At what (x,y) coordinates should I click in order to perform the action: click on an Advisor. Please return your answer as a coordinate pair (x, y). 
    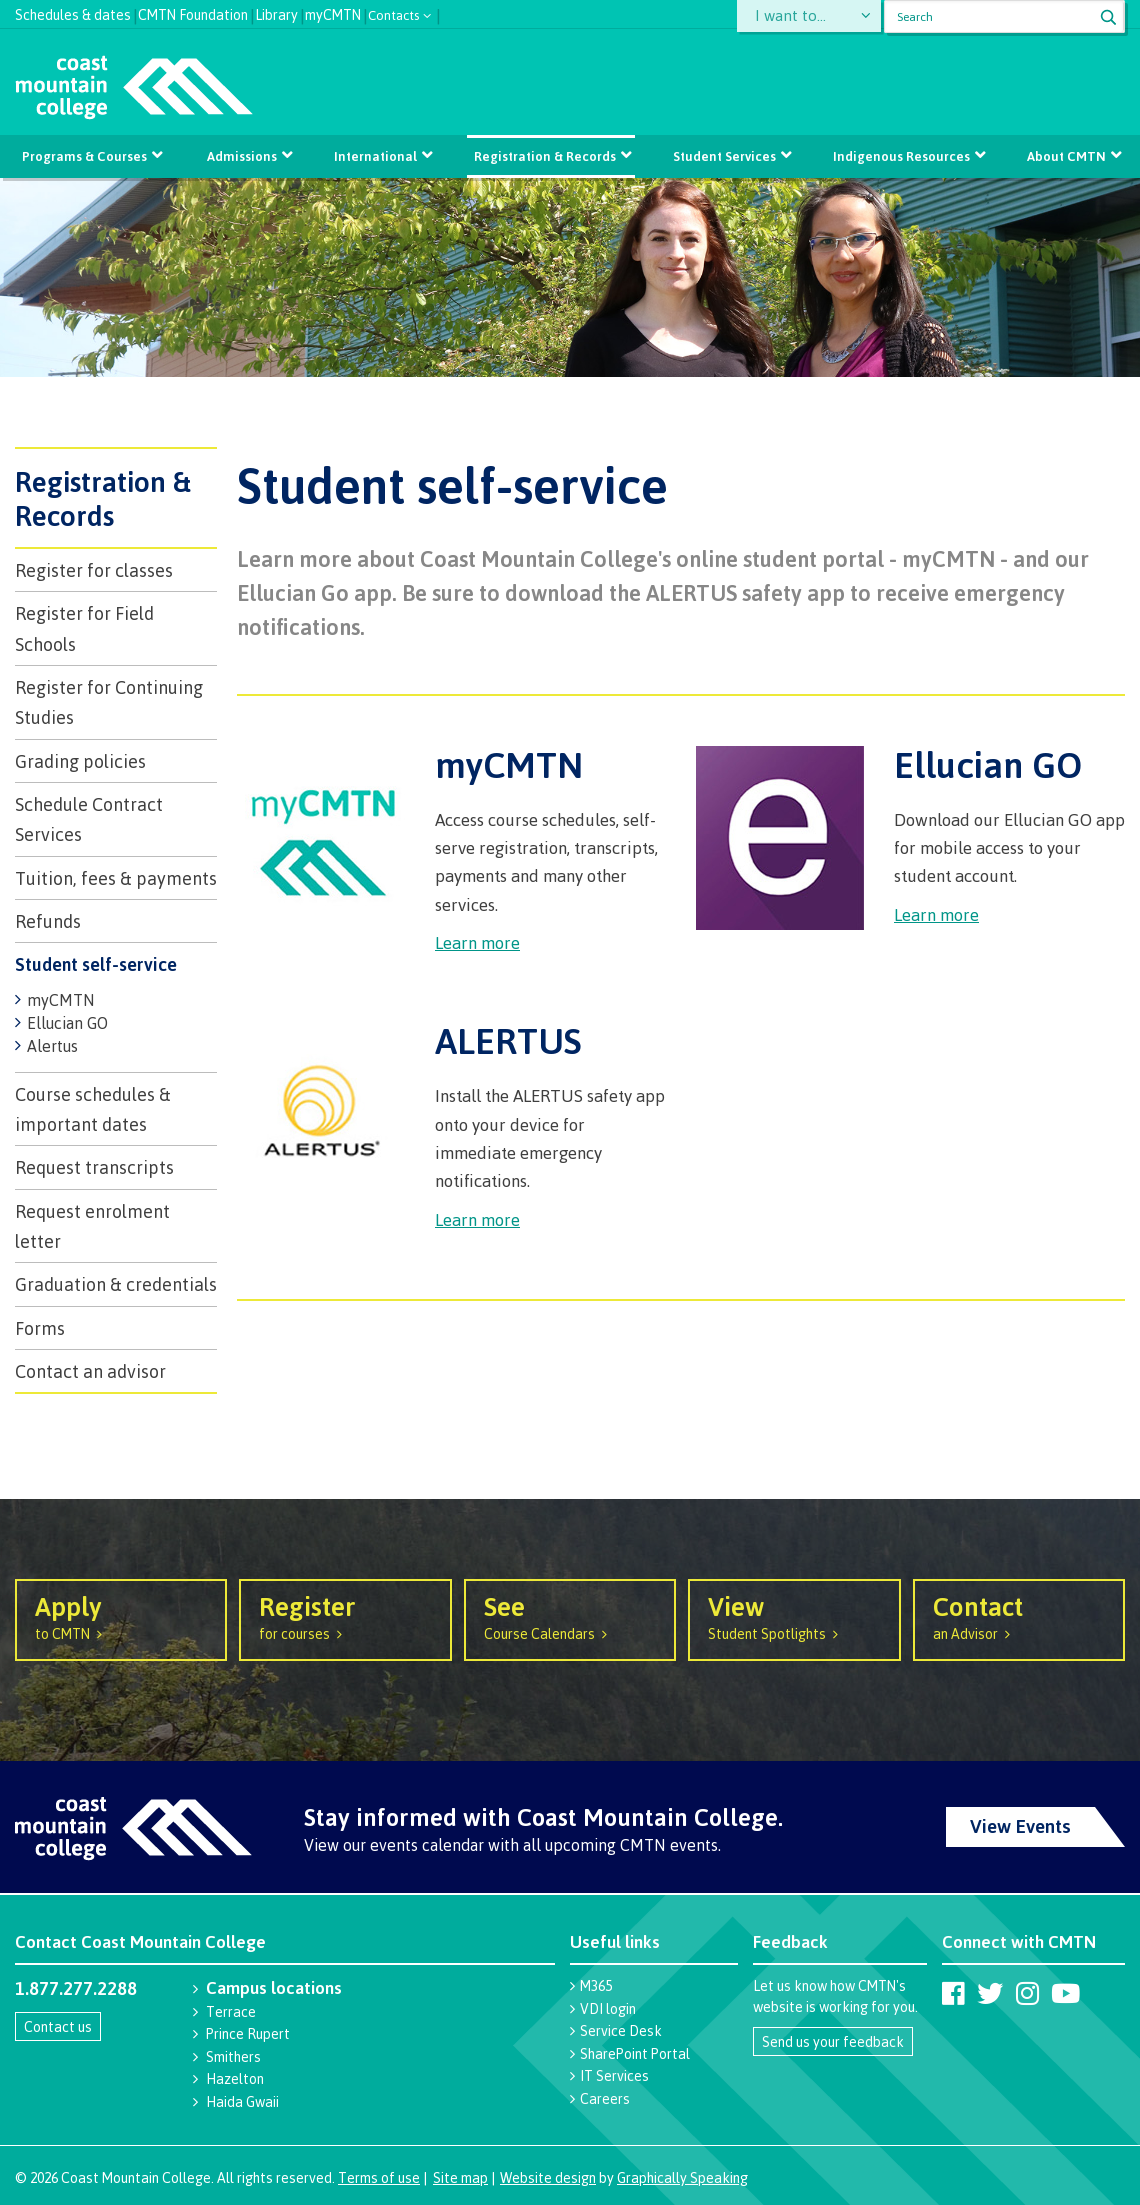
    Looking at the image, I should click on (1019, 1616).